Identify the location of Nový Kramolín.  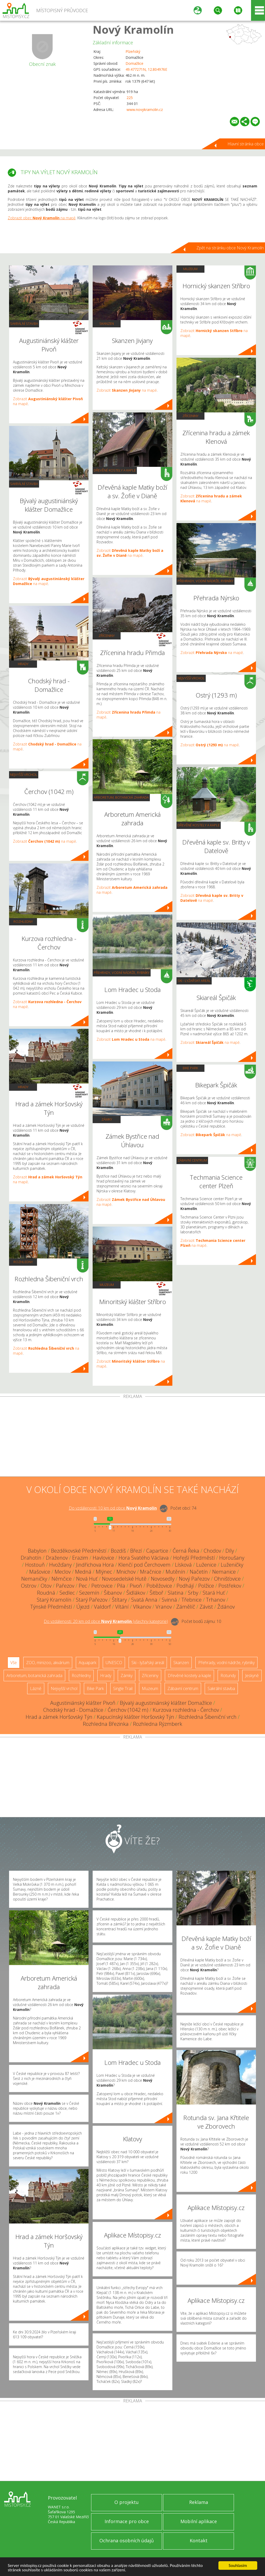
(133, 29).